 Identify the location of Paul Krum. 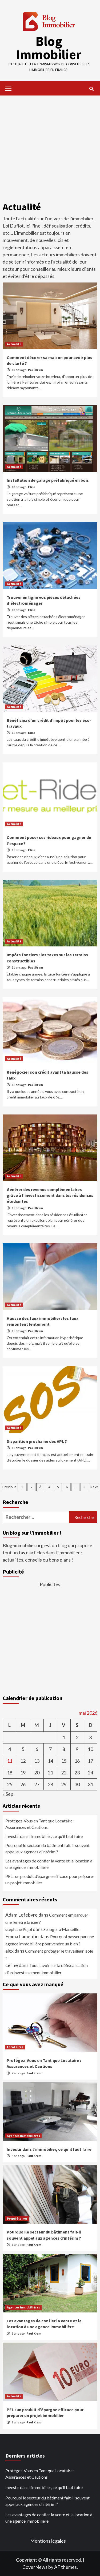
(35, 370).